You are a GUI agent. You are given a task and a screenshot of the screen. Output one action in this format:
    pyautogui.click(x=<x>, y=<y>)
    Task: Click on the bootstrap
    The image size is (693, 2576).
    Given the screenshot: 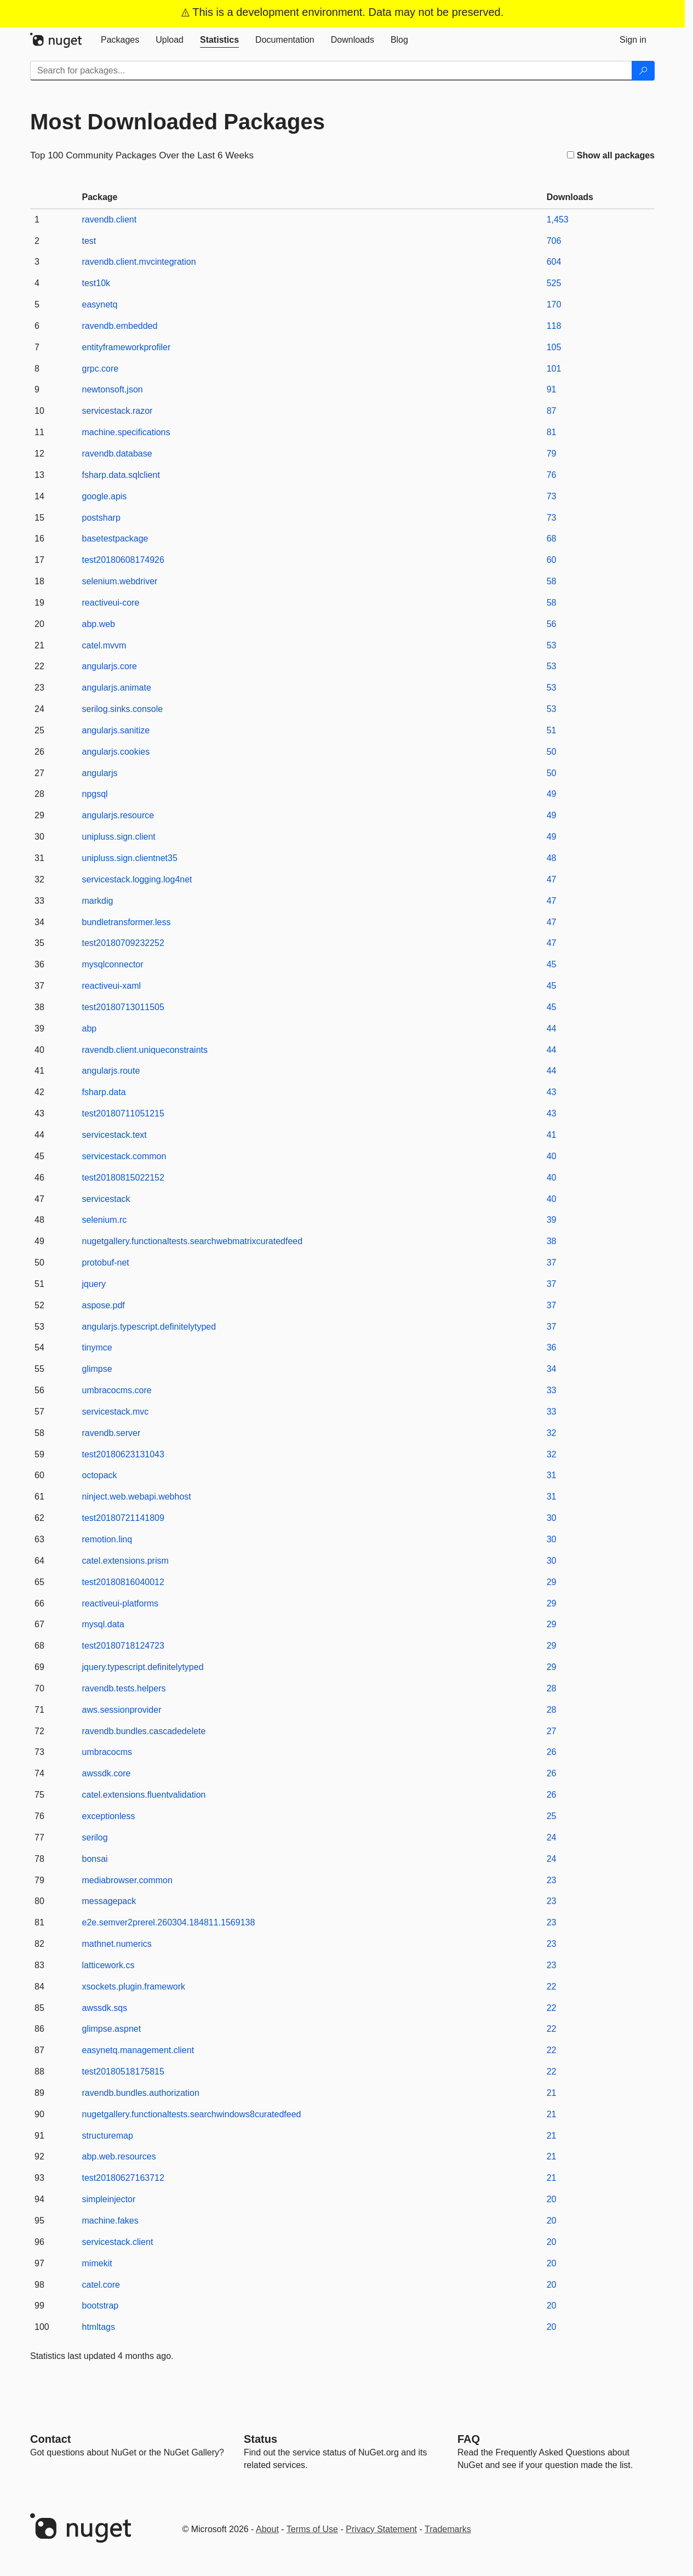 What is the action you would take?
    pyautogui.click(x=100, y=2305)
    